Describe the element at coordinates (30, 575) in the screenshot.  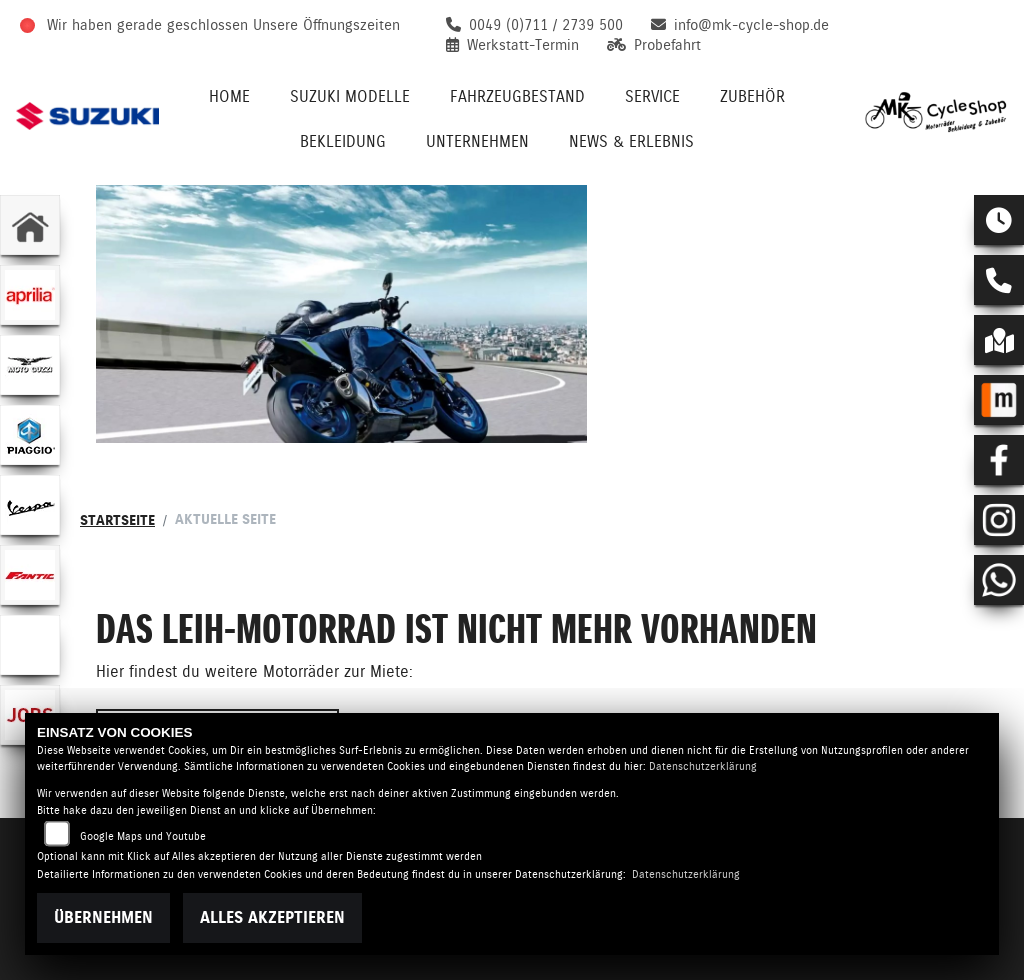
I see `[Zur Landingpage: fantic]` at that location.